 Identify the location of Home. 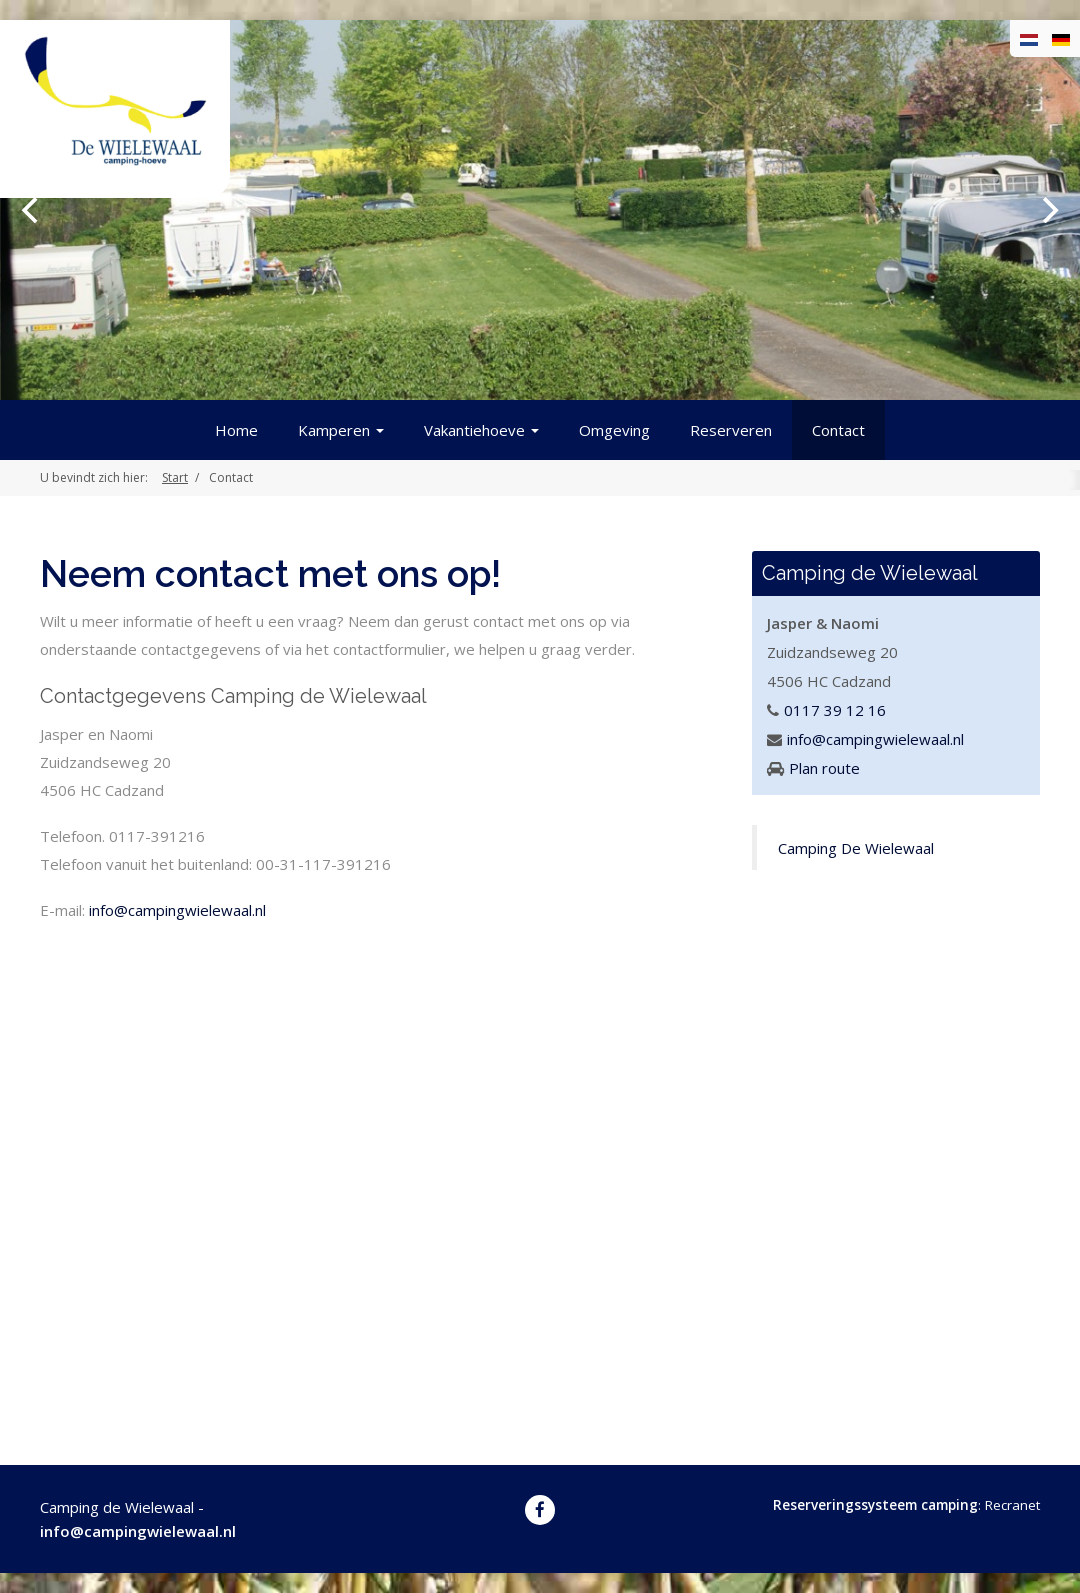
(236, 430).